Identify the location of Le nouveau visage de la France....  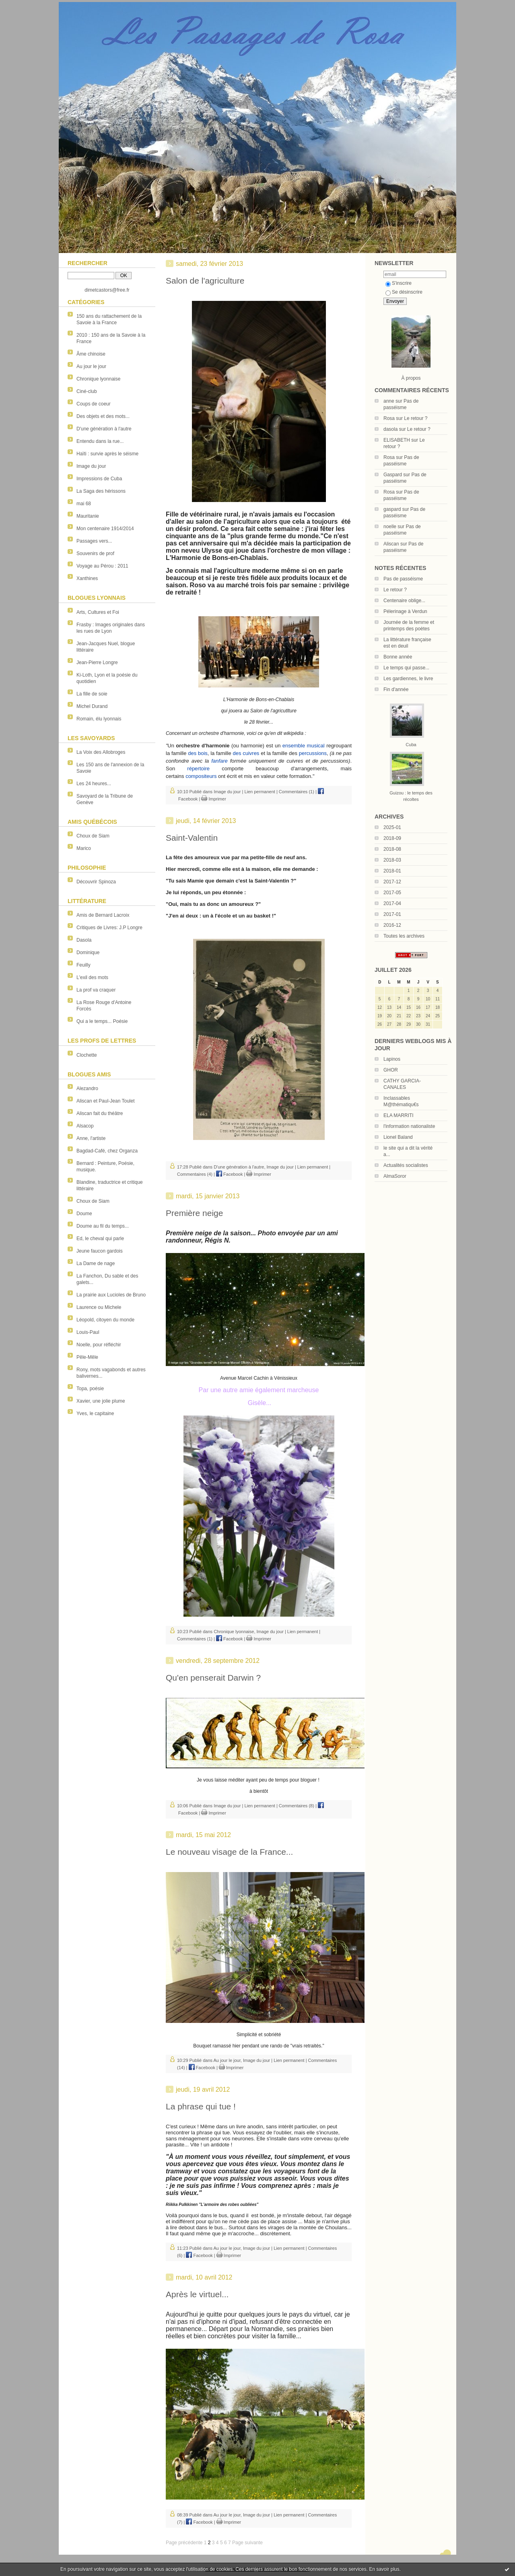
(229, 1851).